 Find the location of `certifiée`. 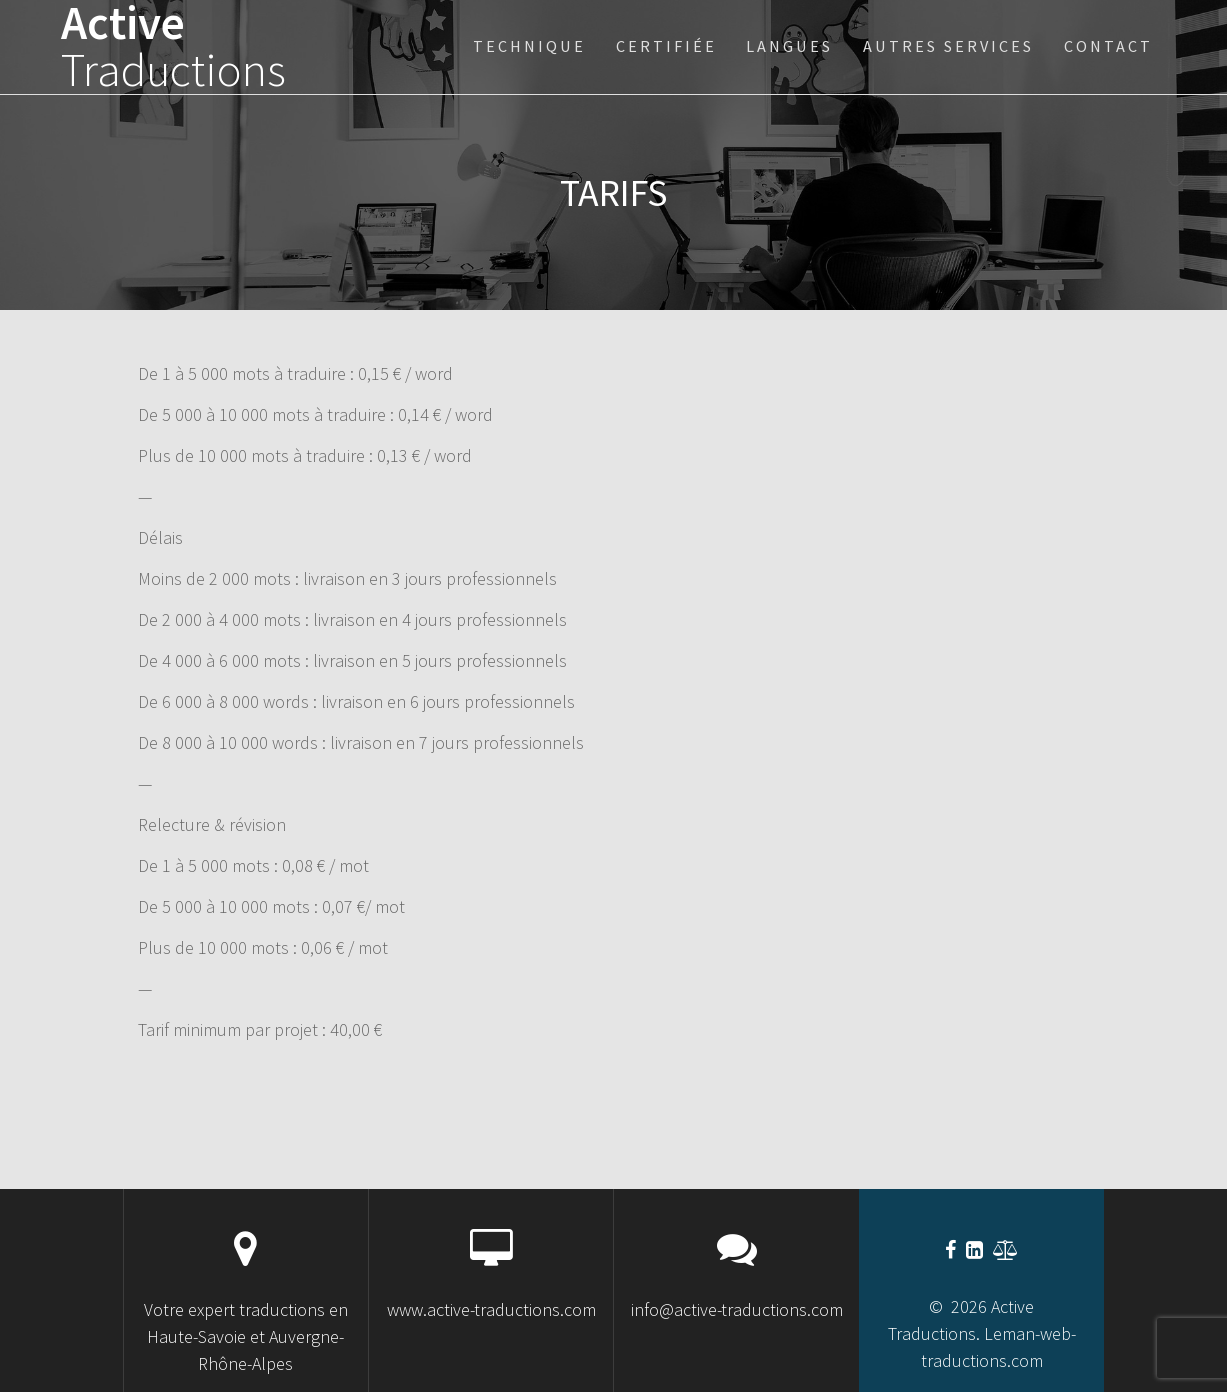

certifiée is located at coordinates (666, 46).